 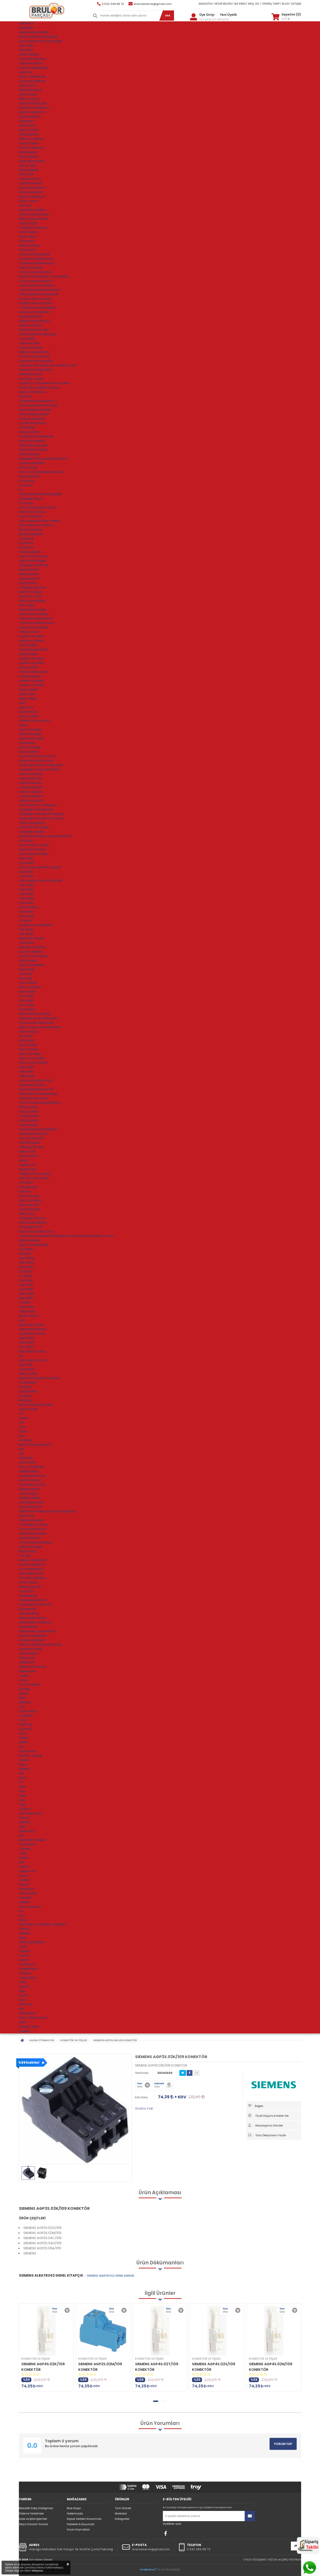 What do you see at coordinates (30, 1054) in the screenshot?
I see `DMV ECO SERİSİ` at bounding box center [30, 1054].